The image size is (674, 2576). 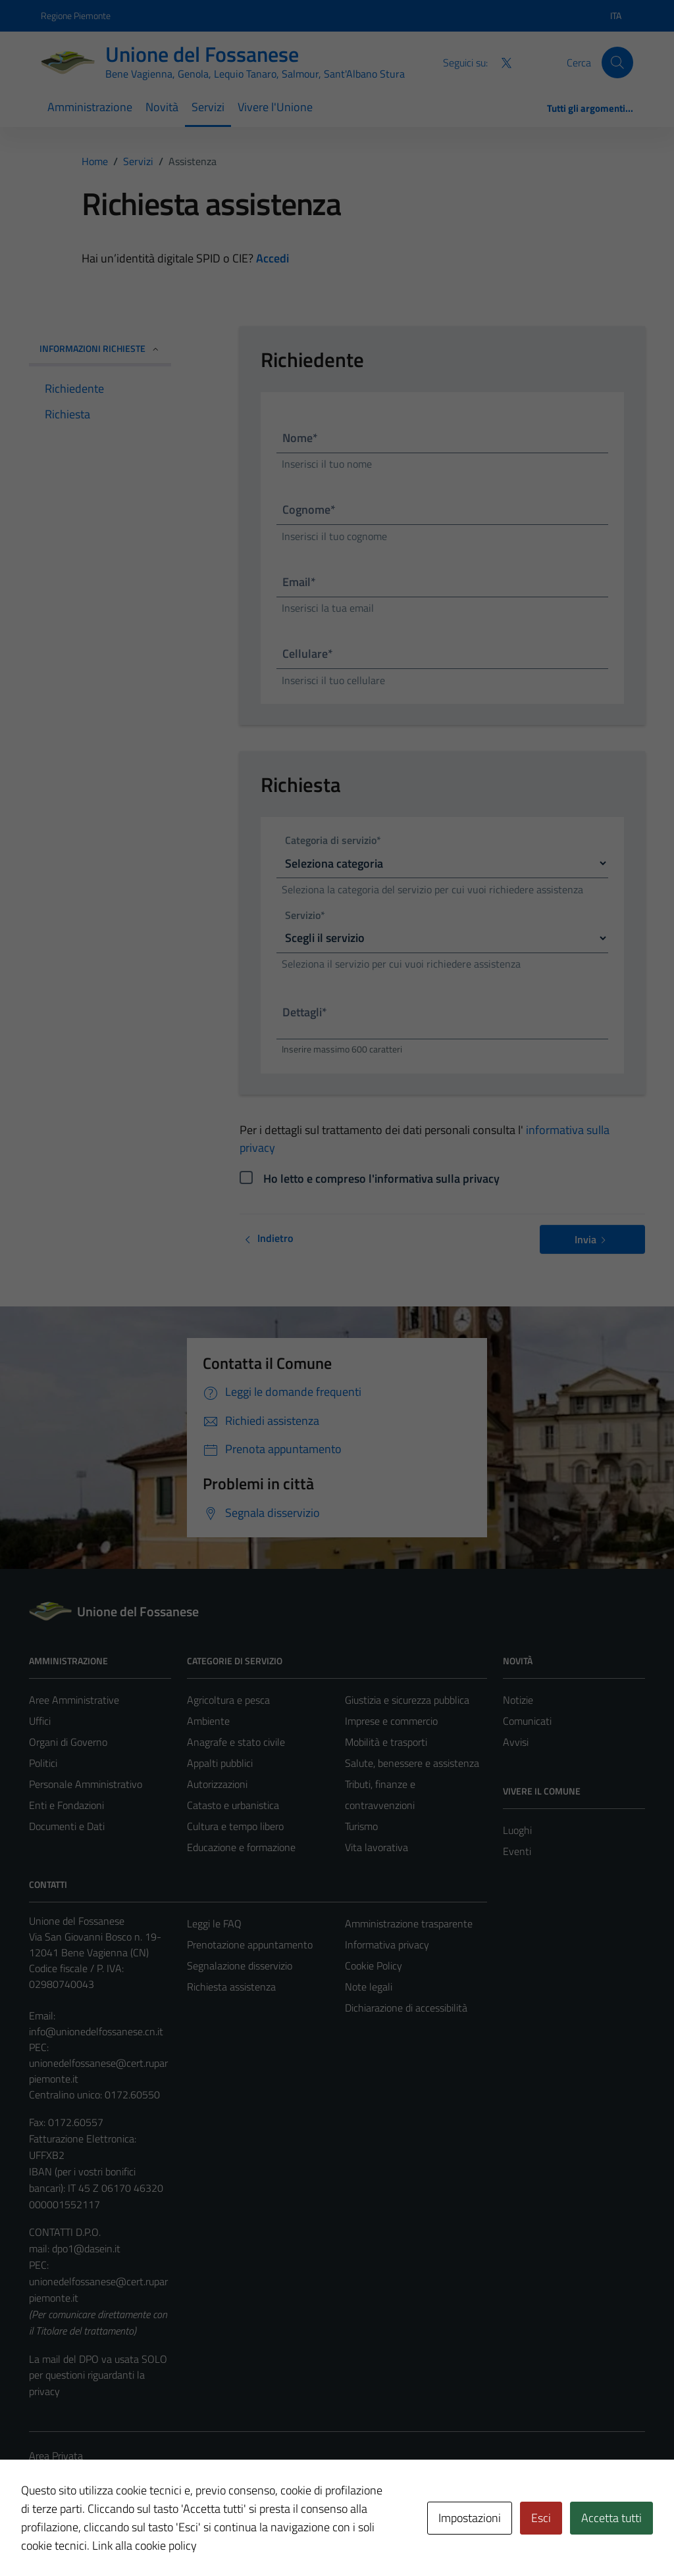 I want to click on Email*, so click(x=299, y=582).